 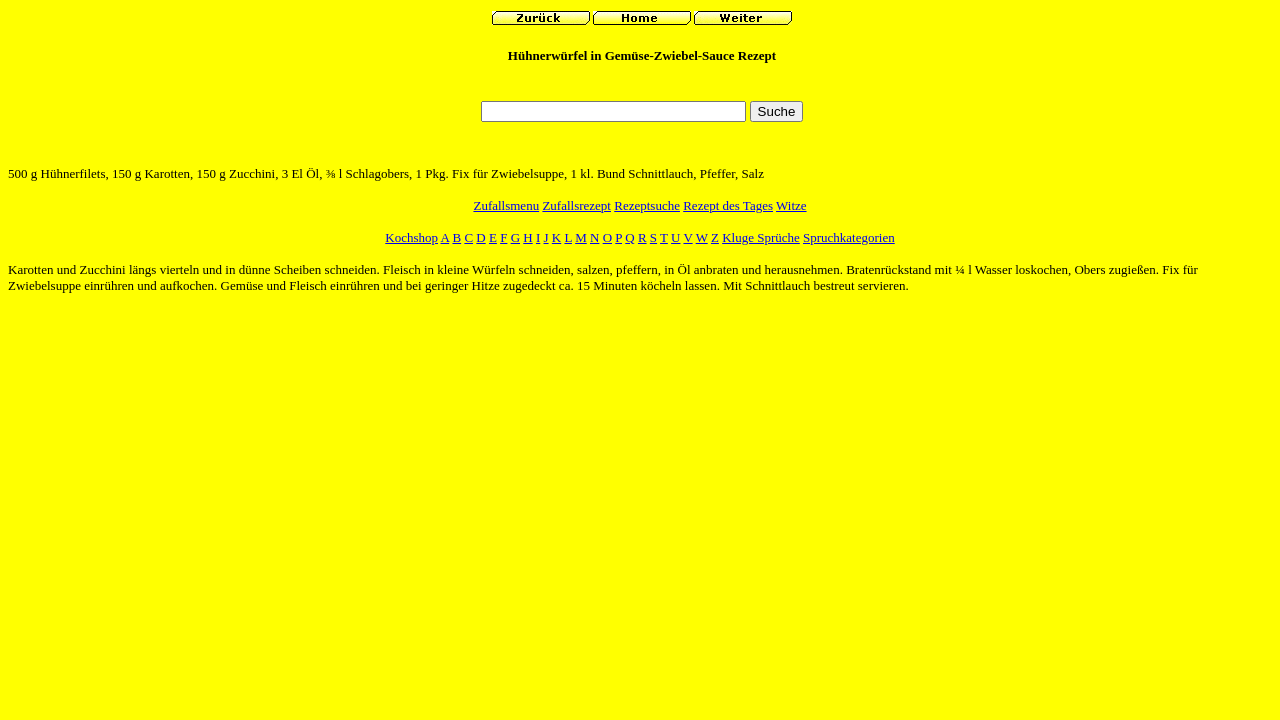 I want to click on Rezept des Tages, so click(x=728, y=205).